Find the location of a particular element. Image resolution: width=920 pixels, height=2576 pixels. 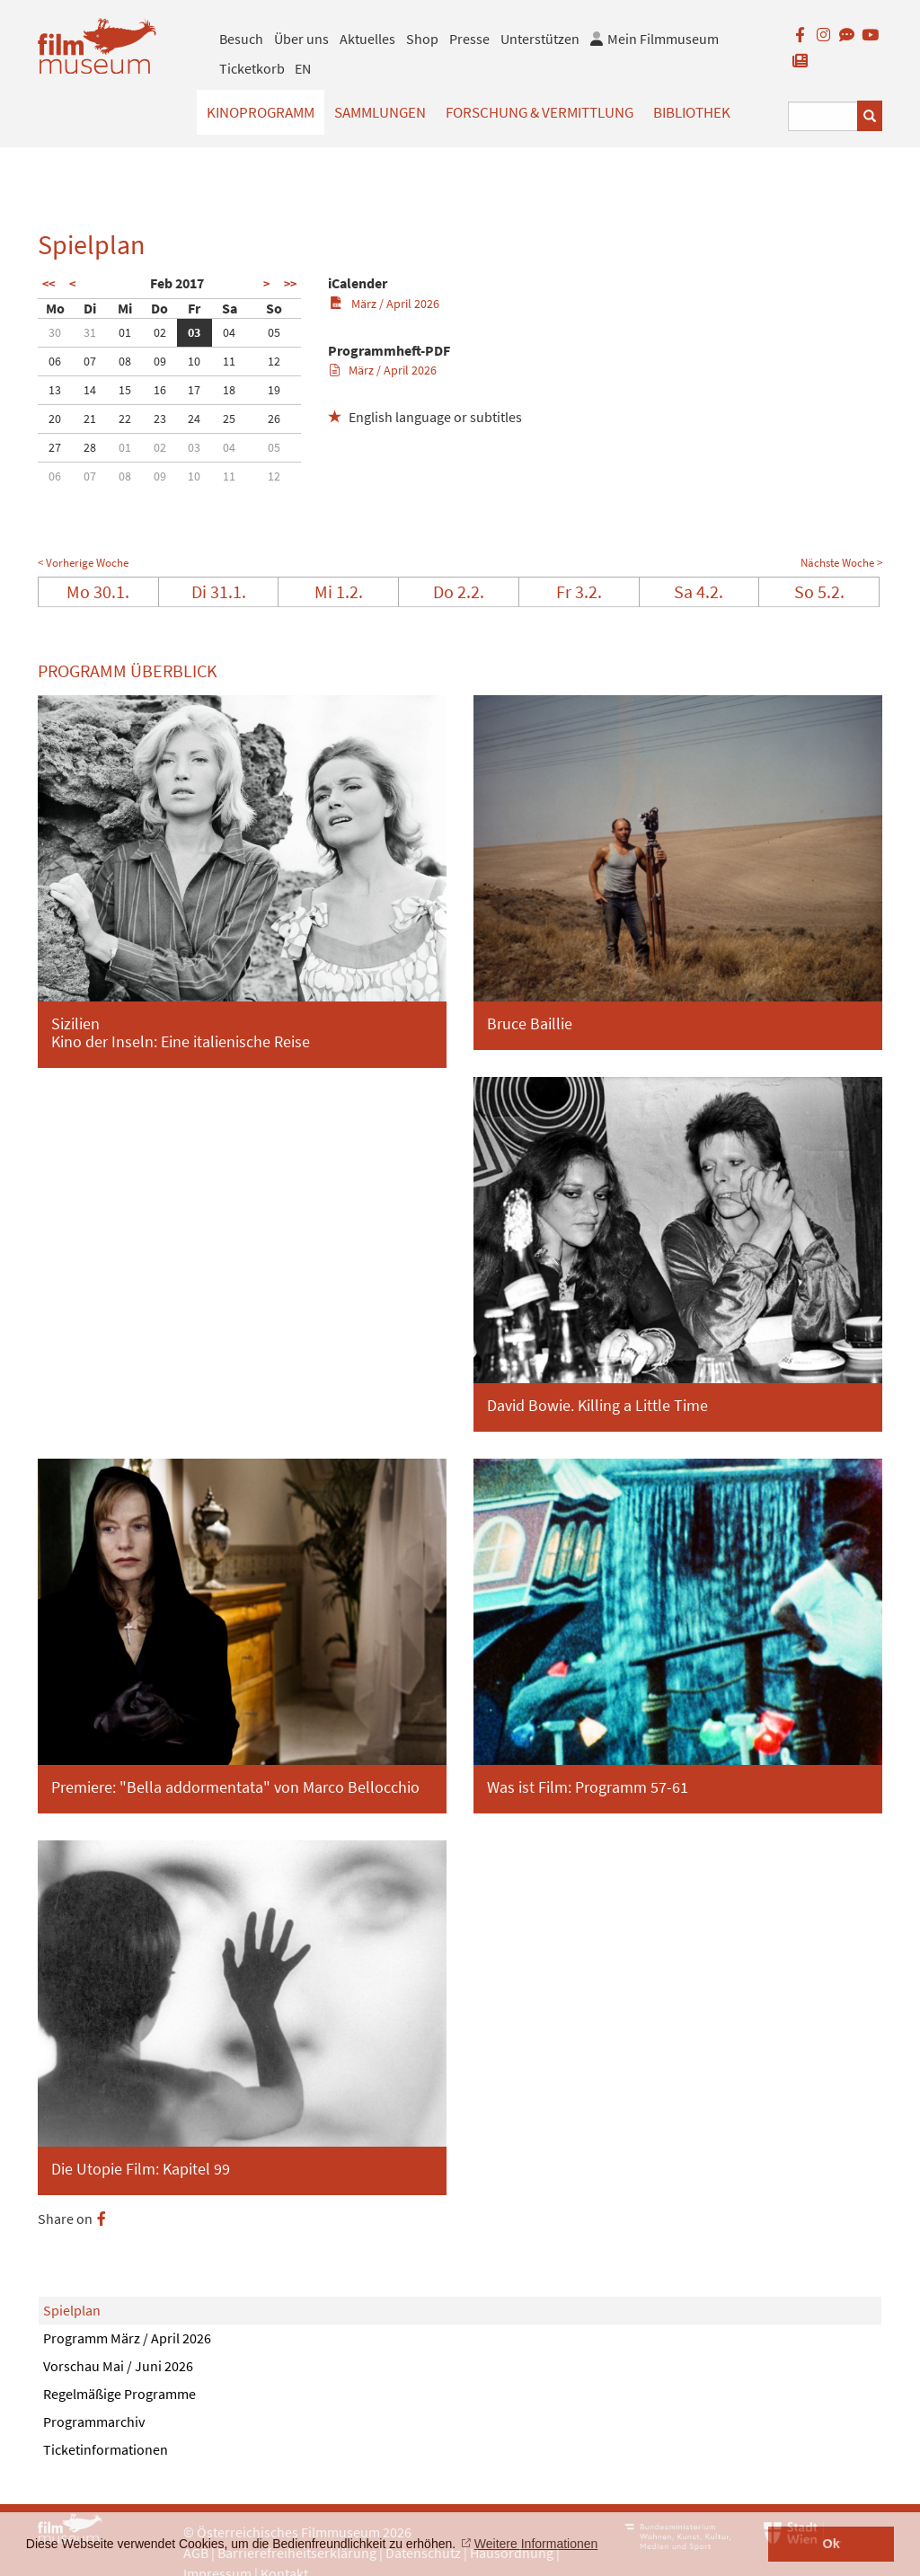

Shop is located at coordinates (422, 39).